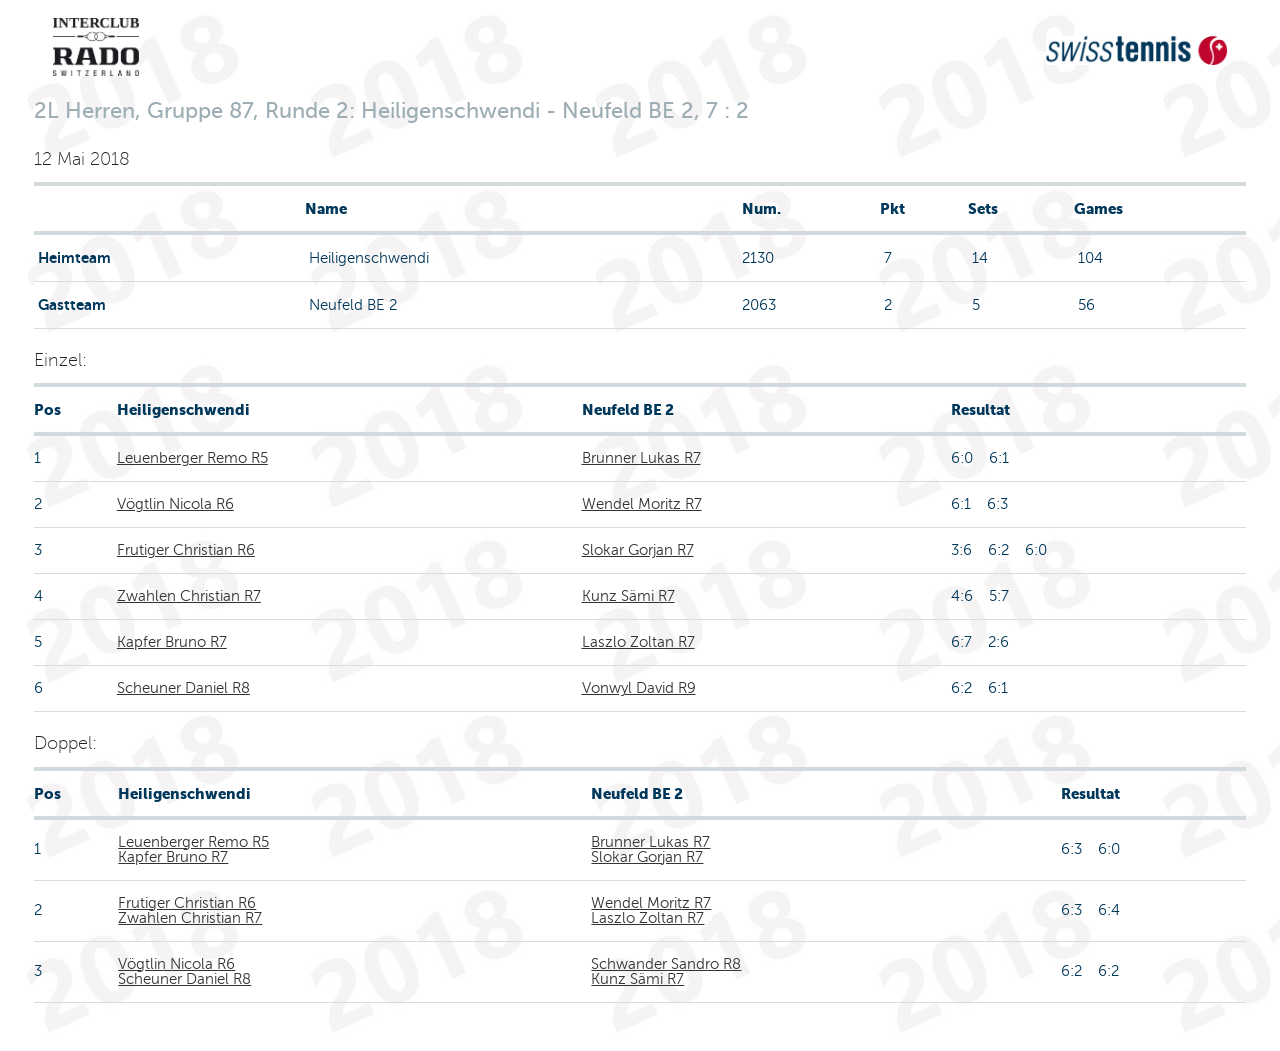 The height and width of the screenshot is (1051, 1280). Describe the element at coordinates (638, 550) in the screenshot. I see `Slokar Gorjan R7` at that location.